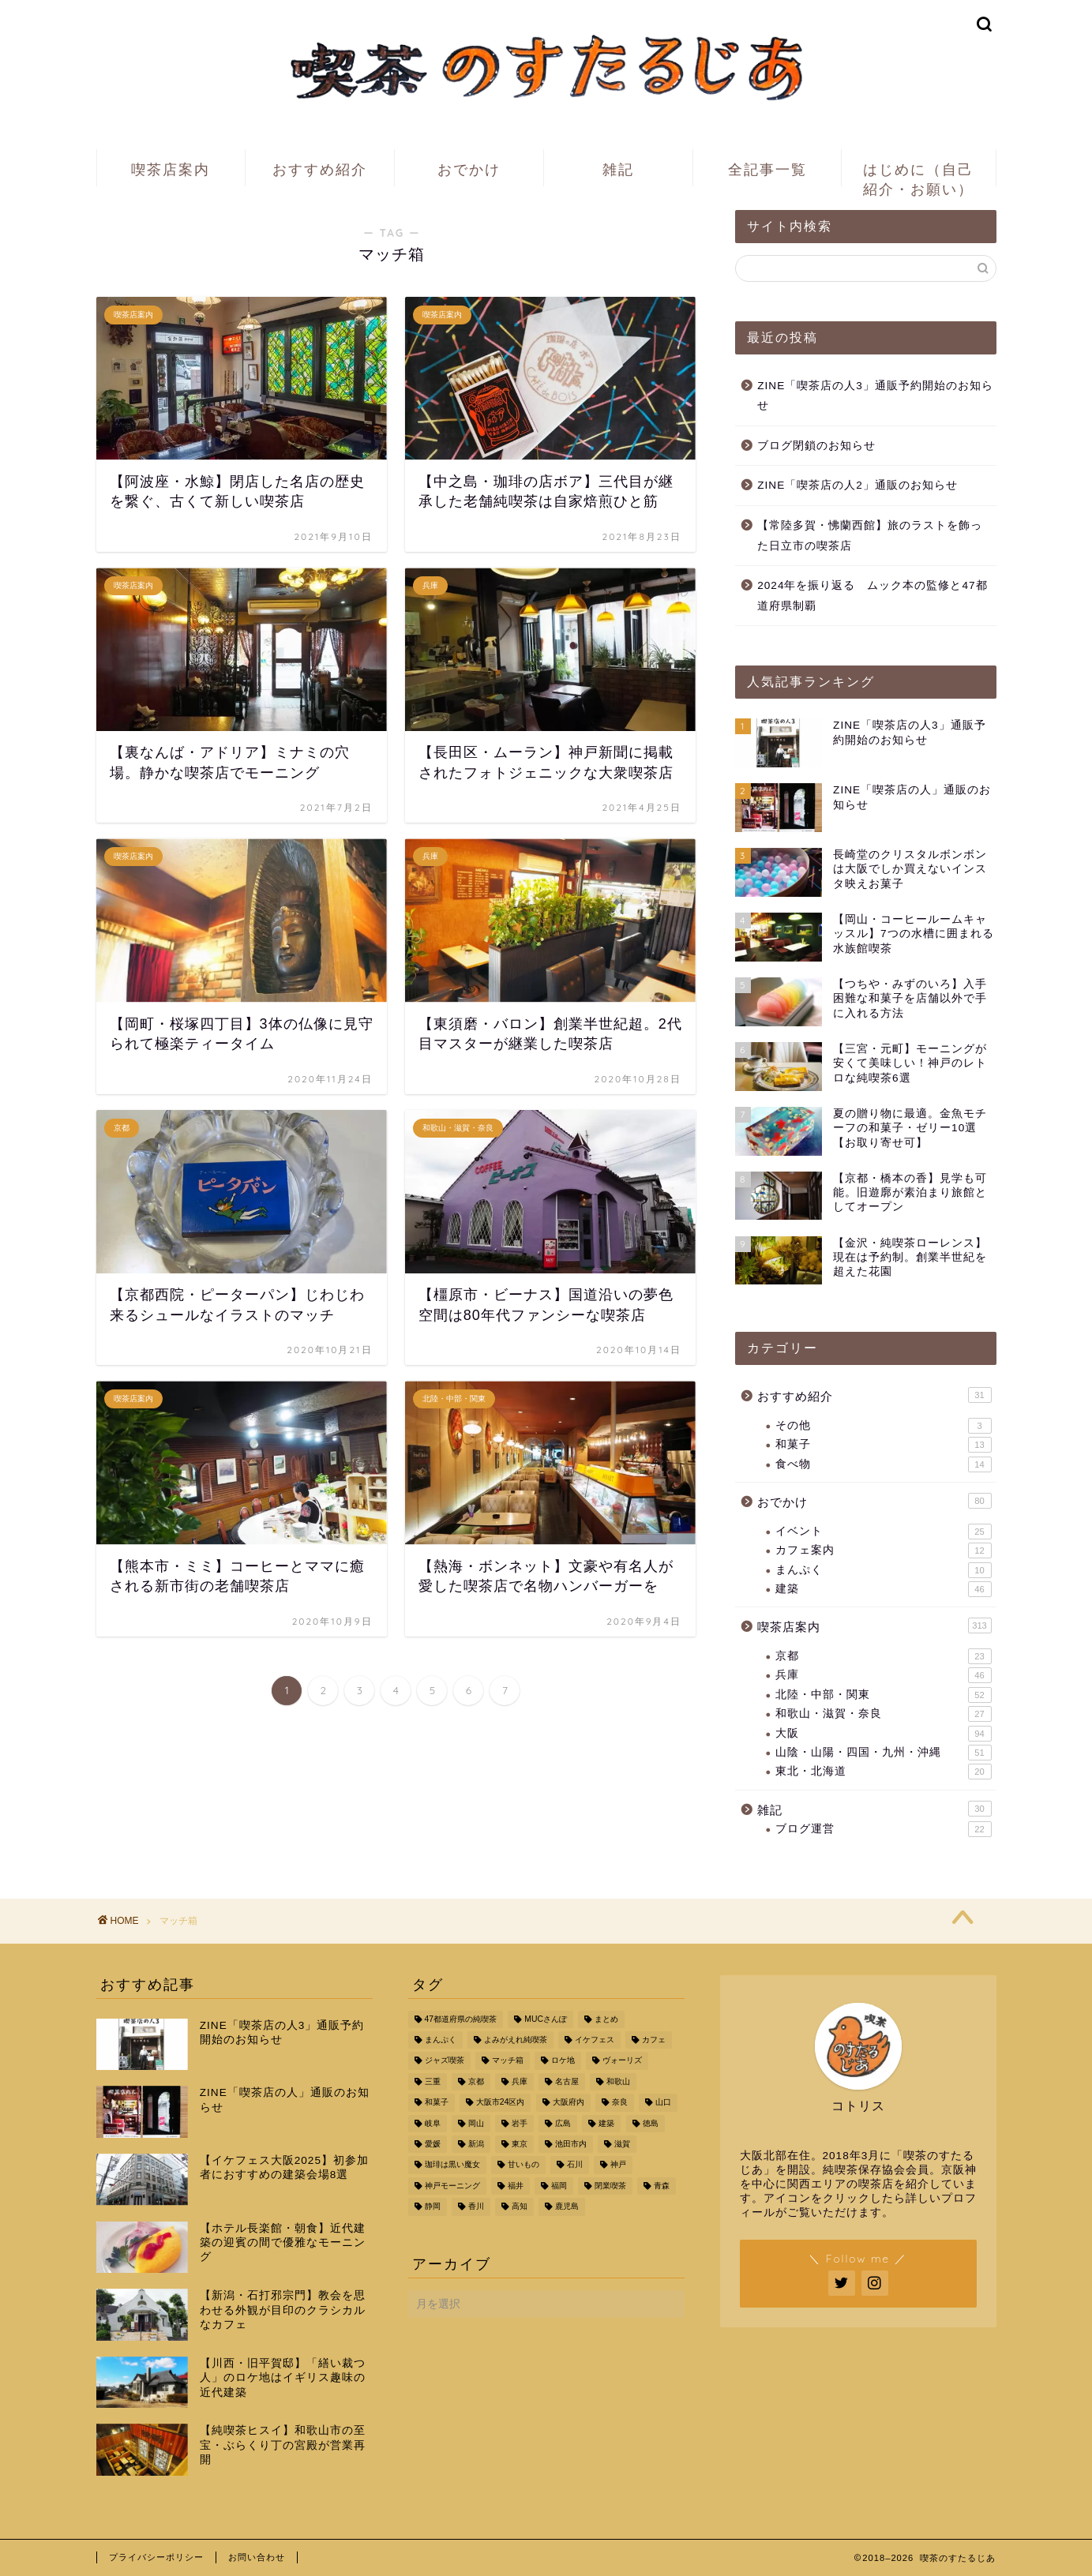  What do you see at coordinates (883, 1714) in the screenshot?
I see `和歌山・滋賀・奈良` at bounding box center [883, 1714].